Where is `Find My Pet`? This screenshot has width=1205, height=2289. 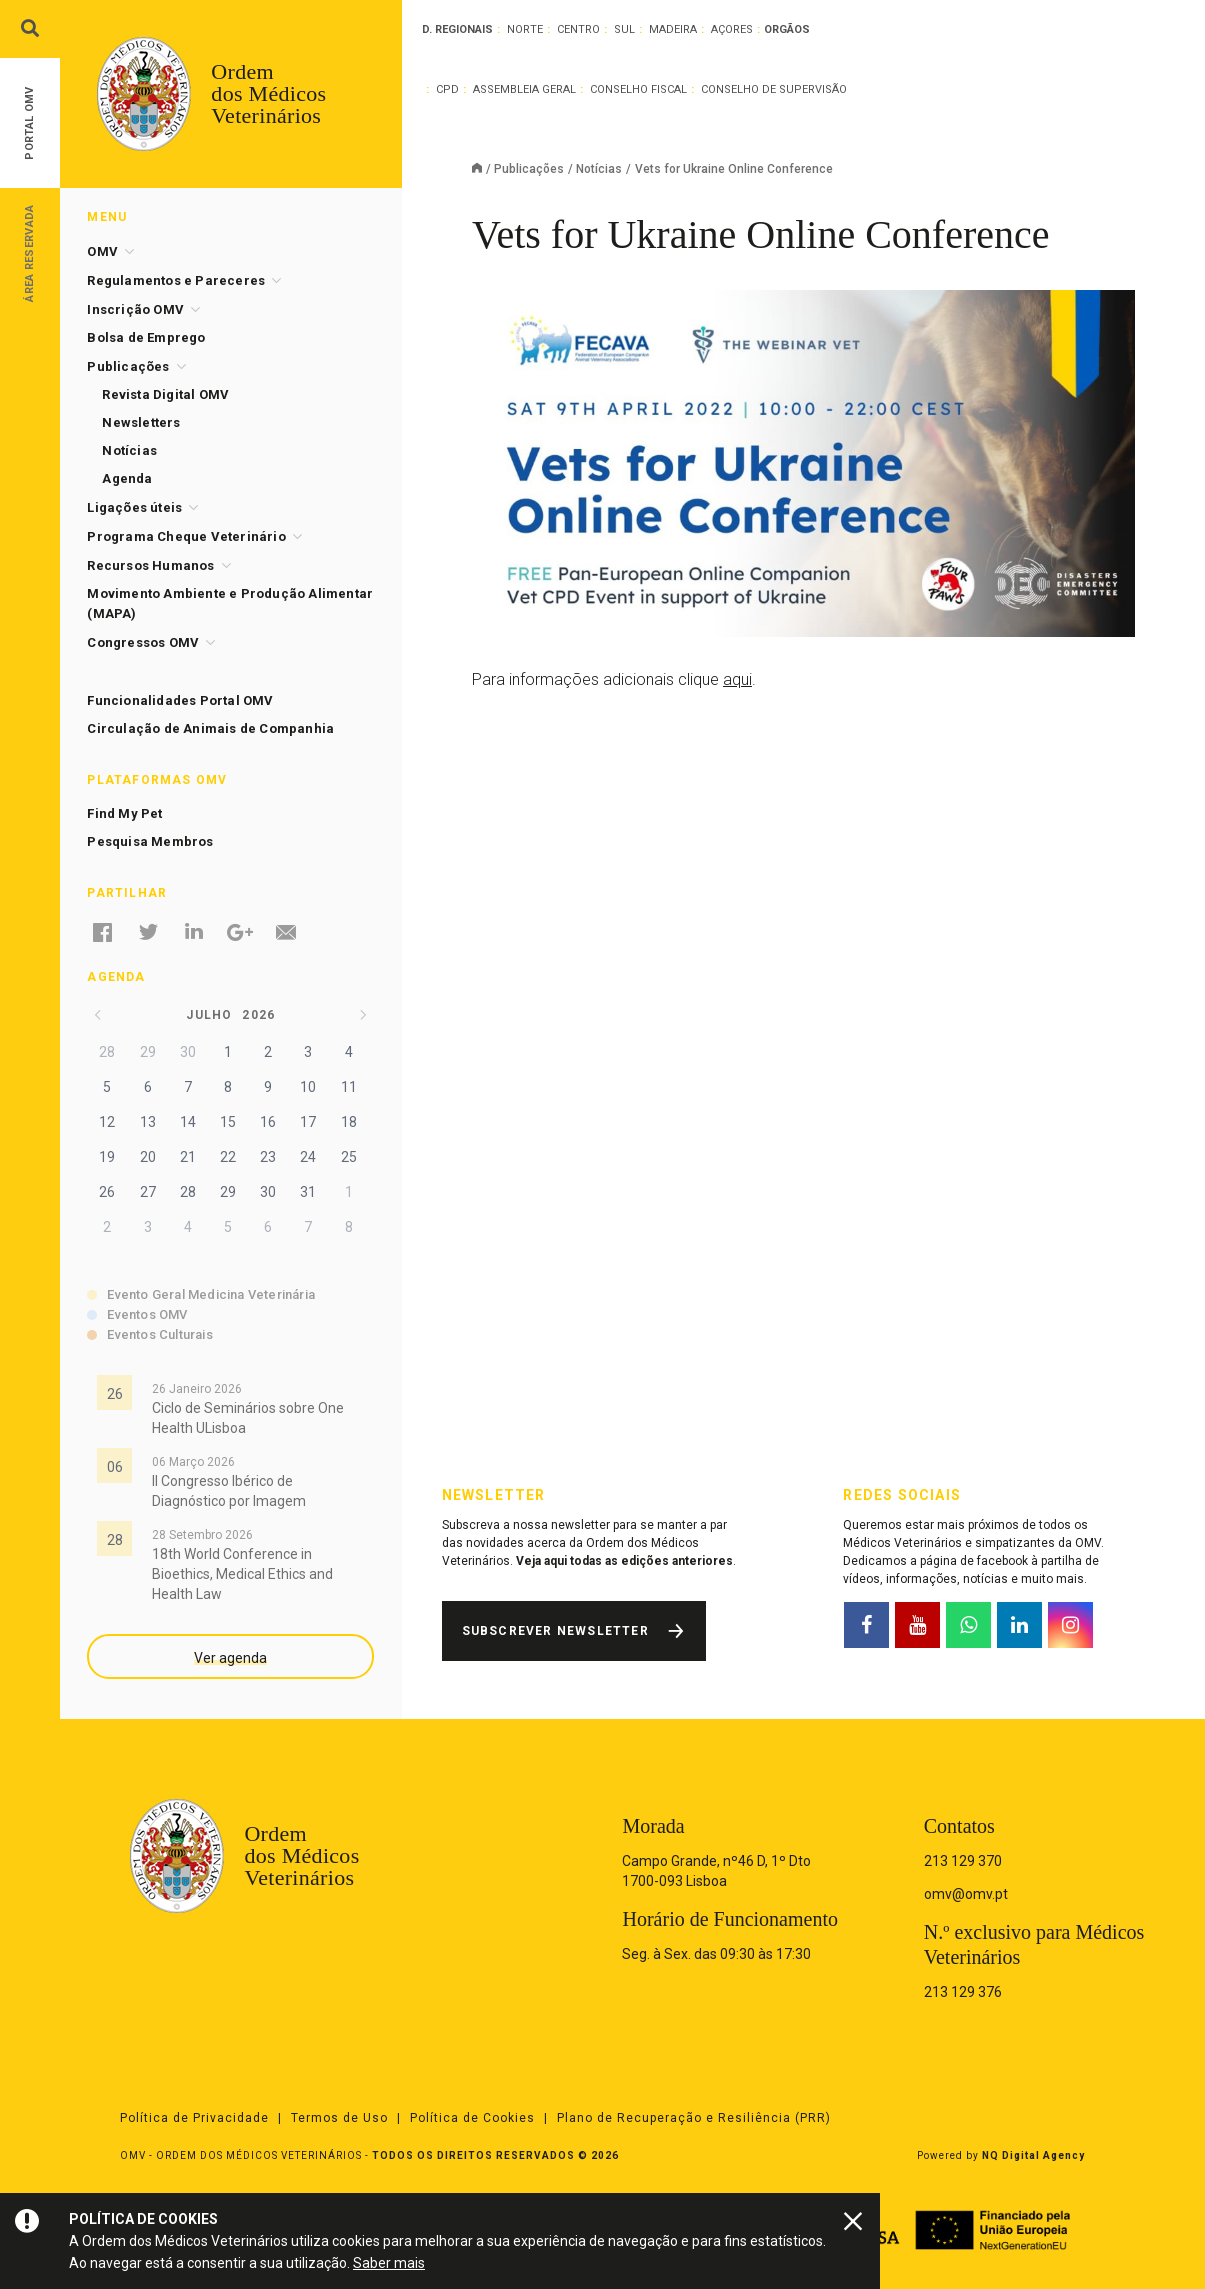
Find My Pet is located at coordinates (124, 813).